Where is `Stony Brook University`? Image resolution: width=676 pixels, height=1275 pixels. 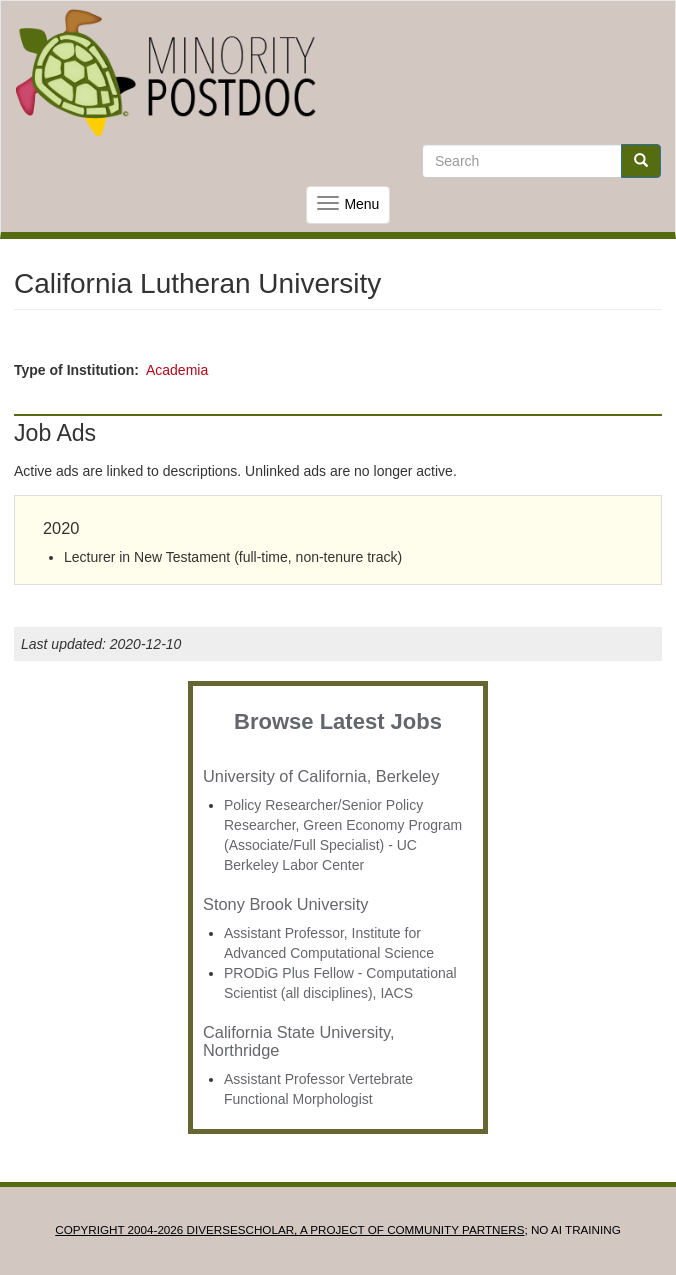
Stony Brook University is located at coordinates (285, 904).